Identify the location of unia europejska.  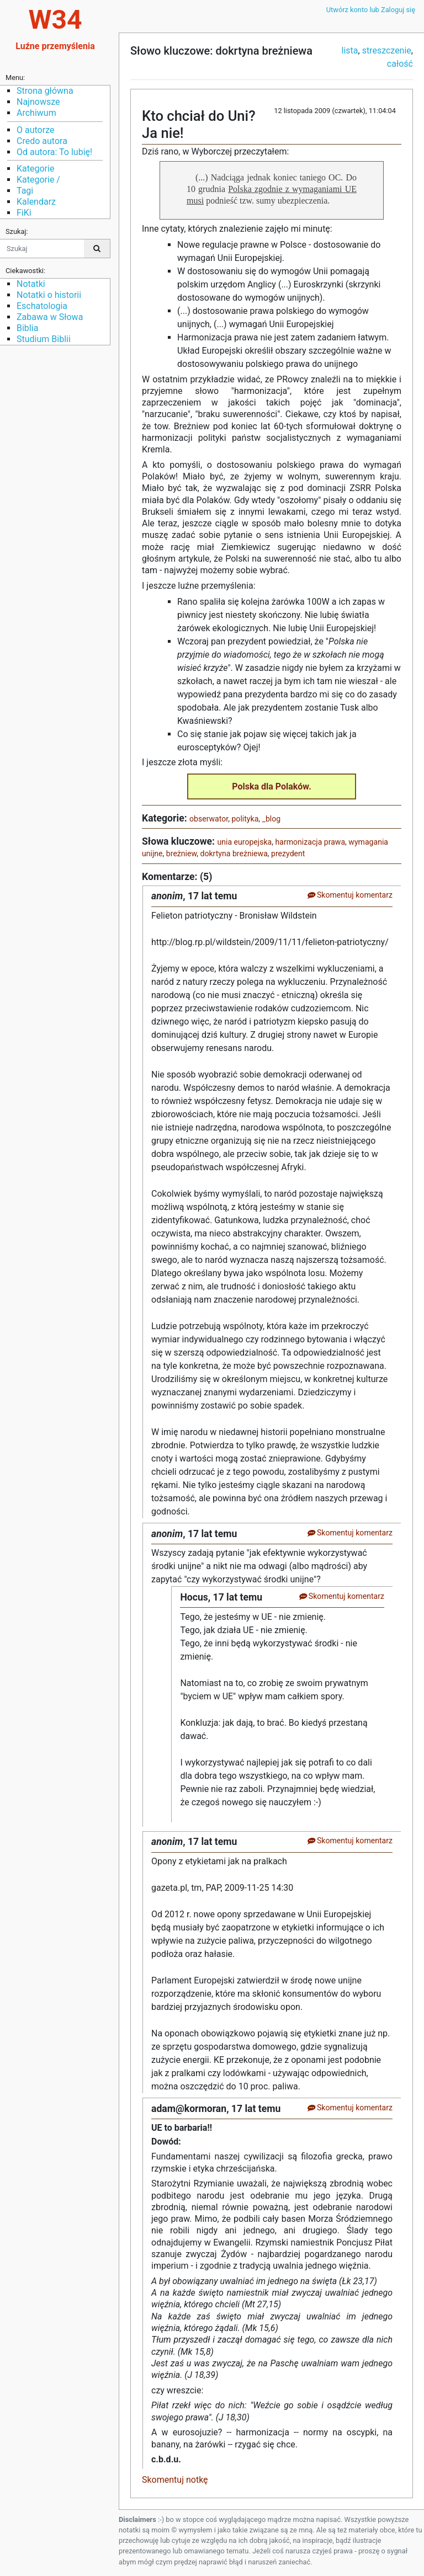
(244, 842).